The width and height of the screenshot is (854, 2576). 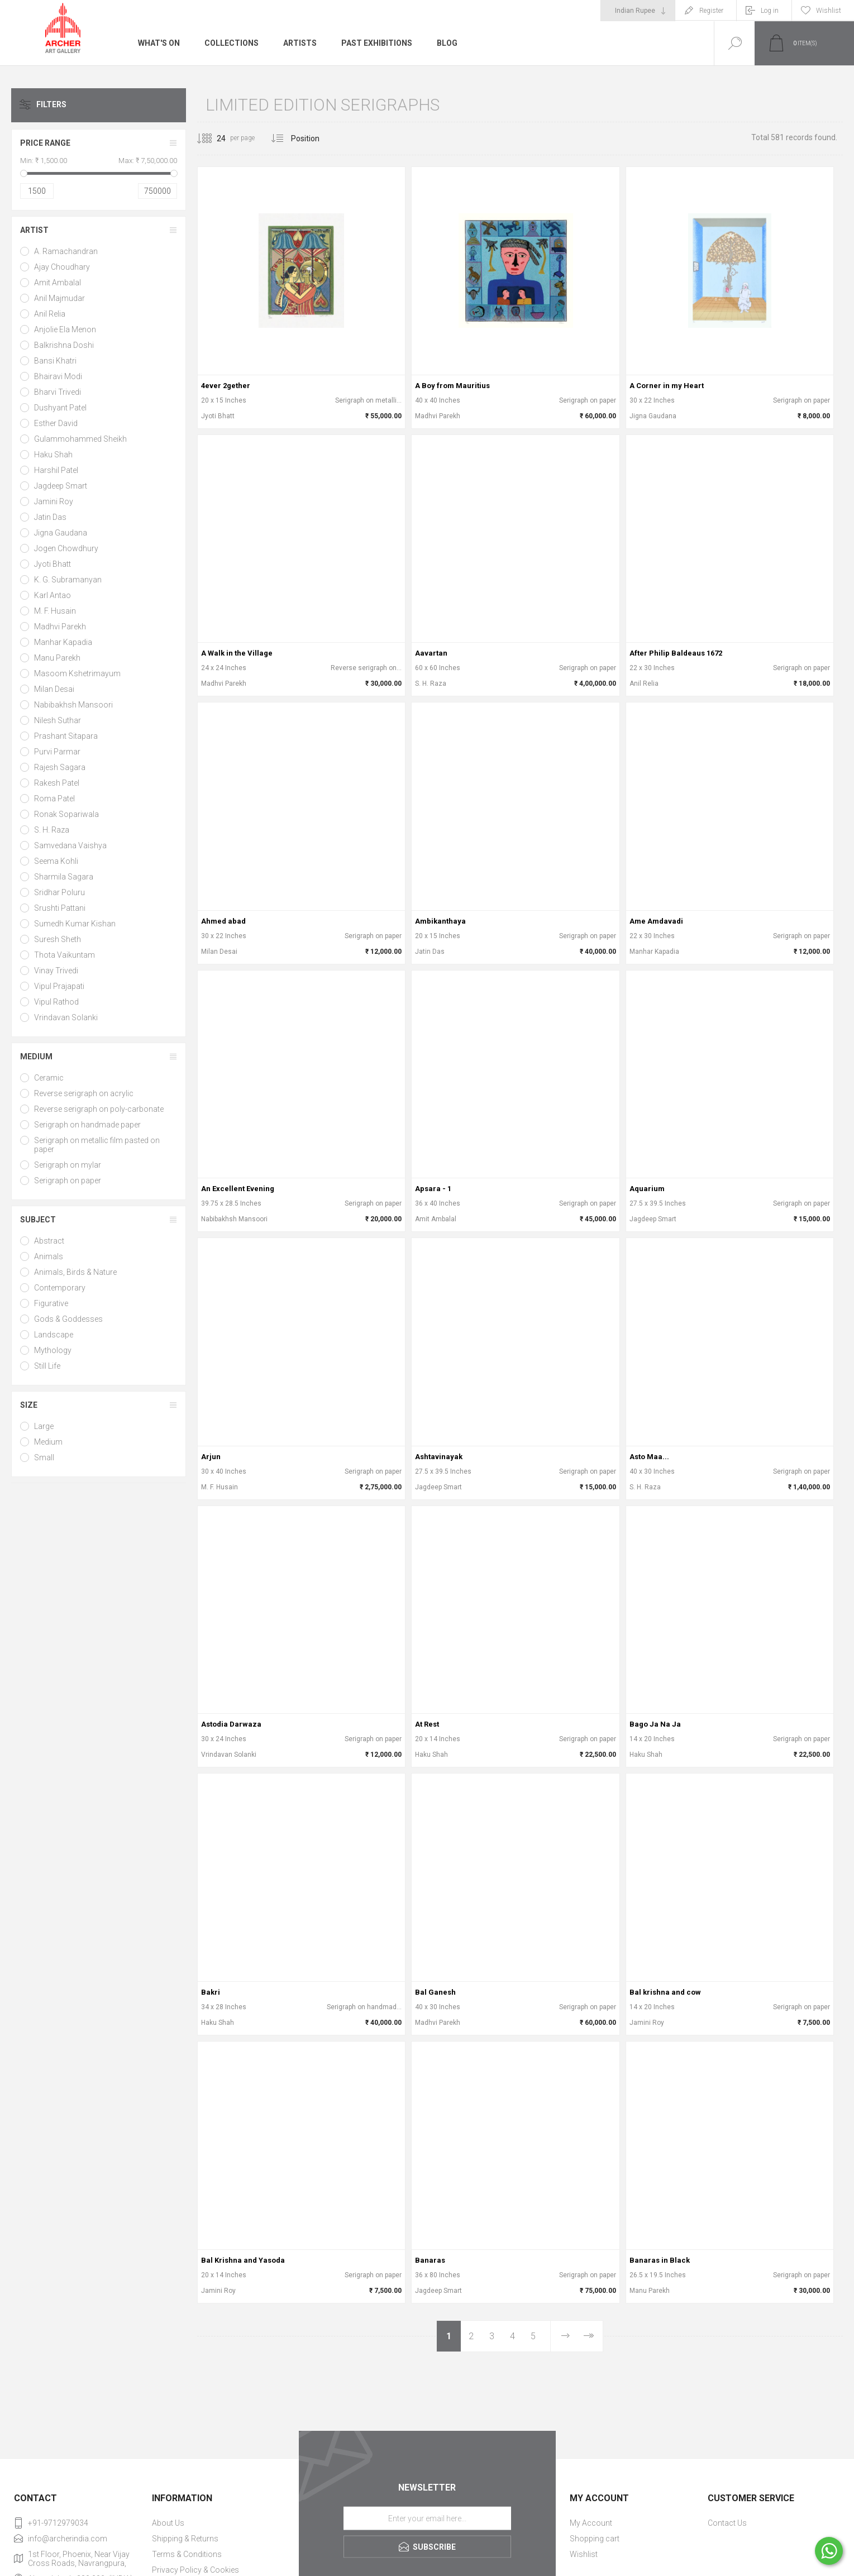 What do you see at coordinates (584, 2554) in the screenshot?
I see `Wishlist` at bounding box center [584, 2554].